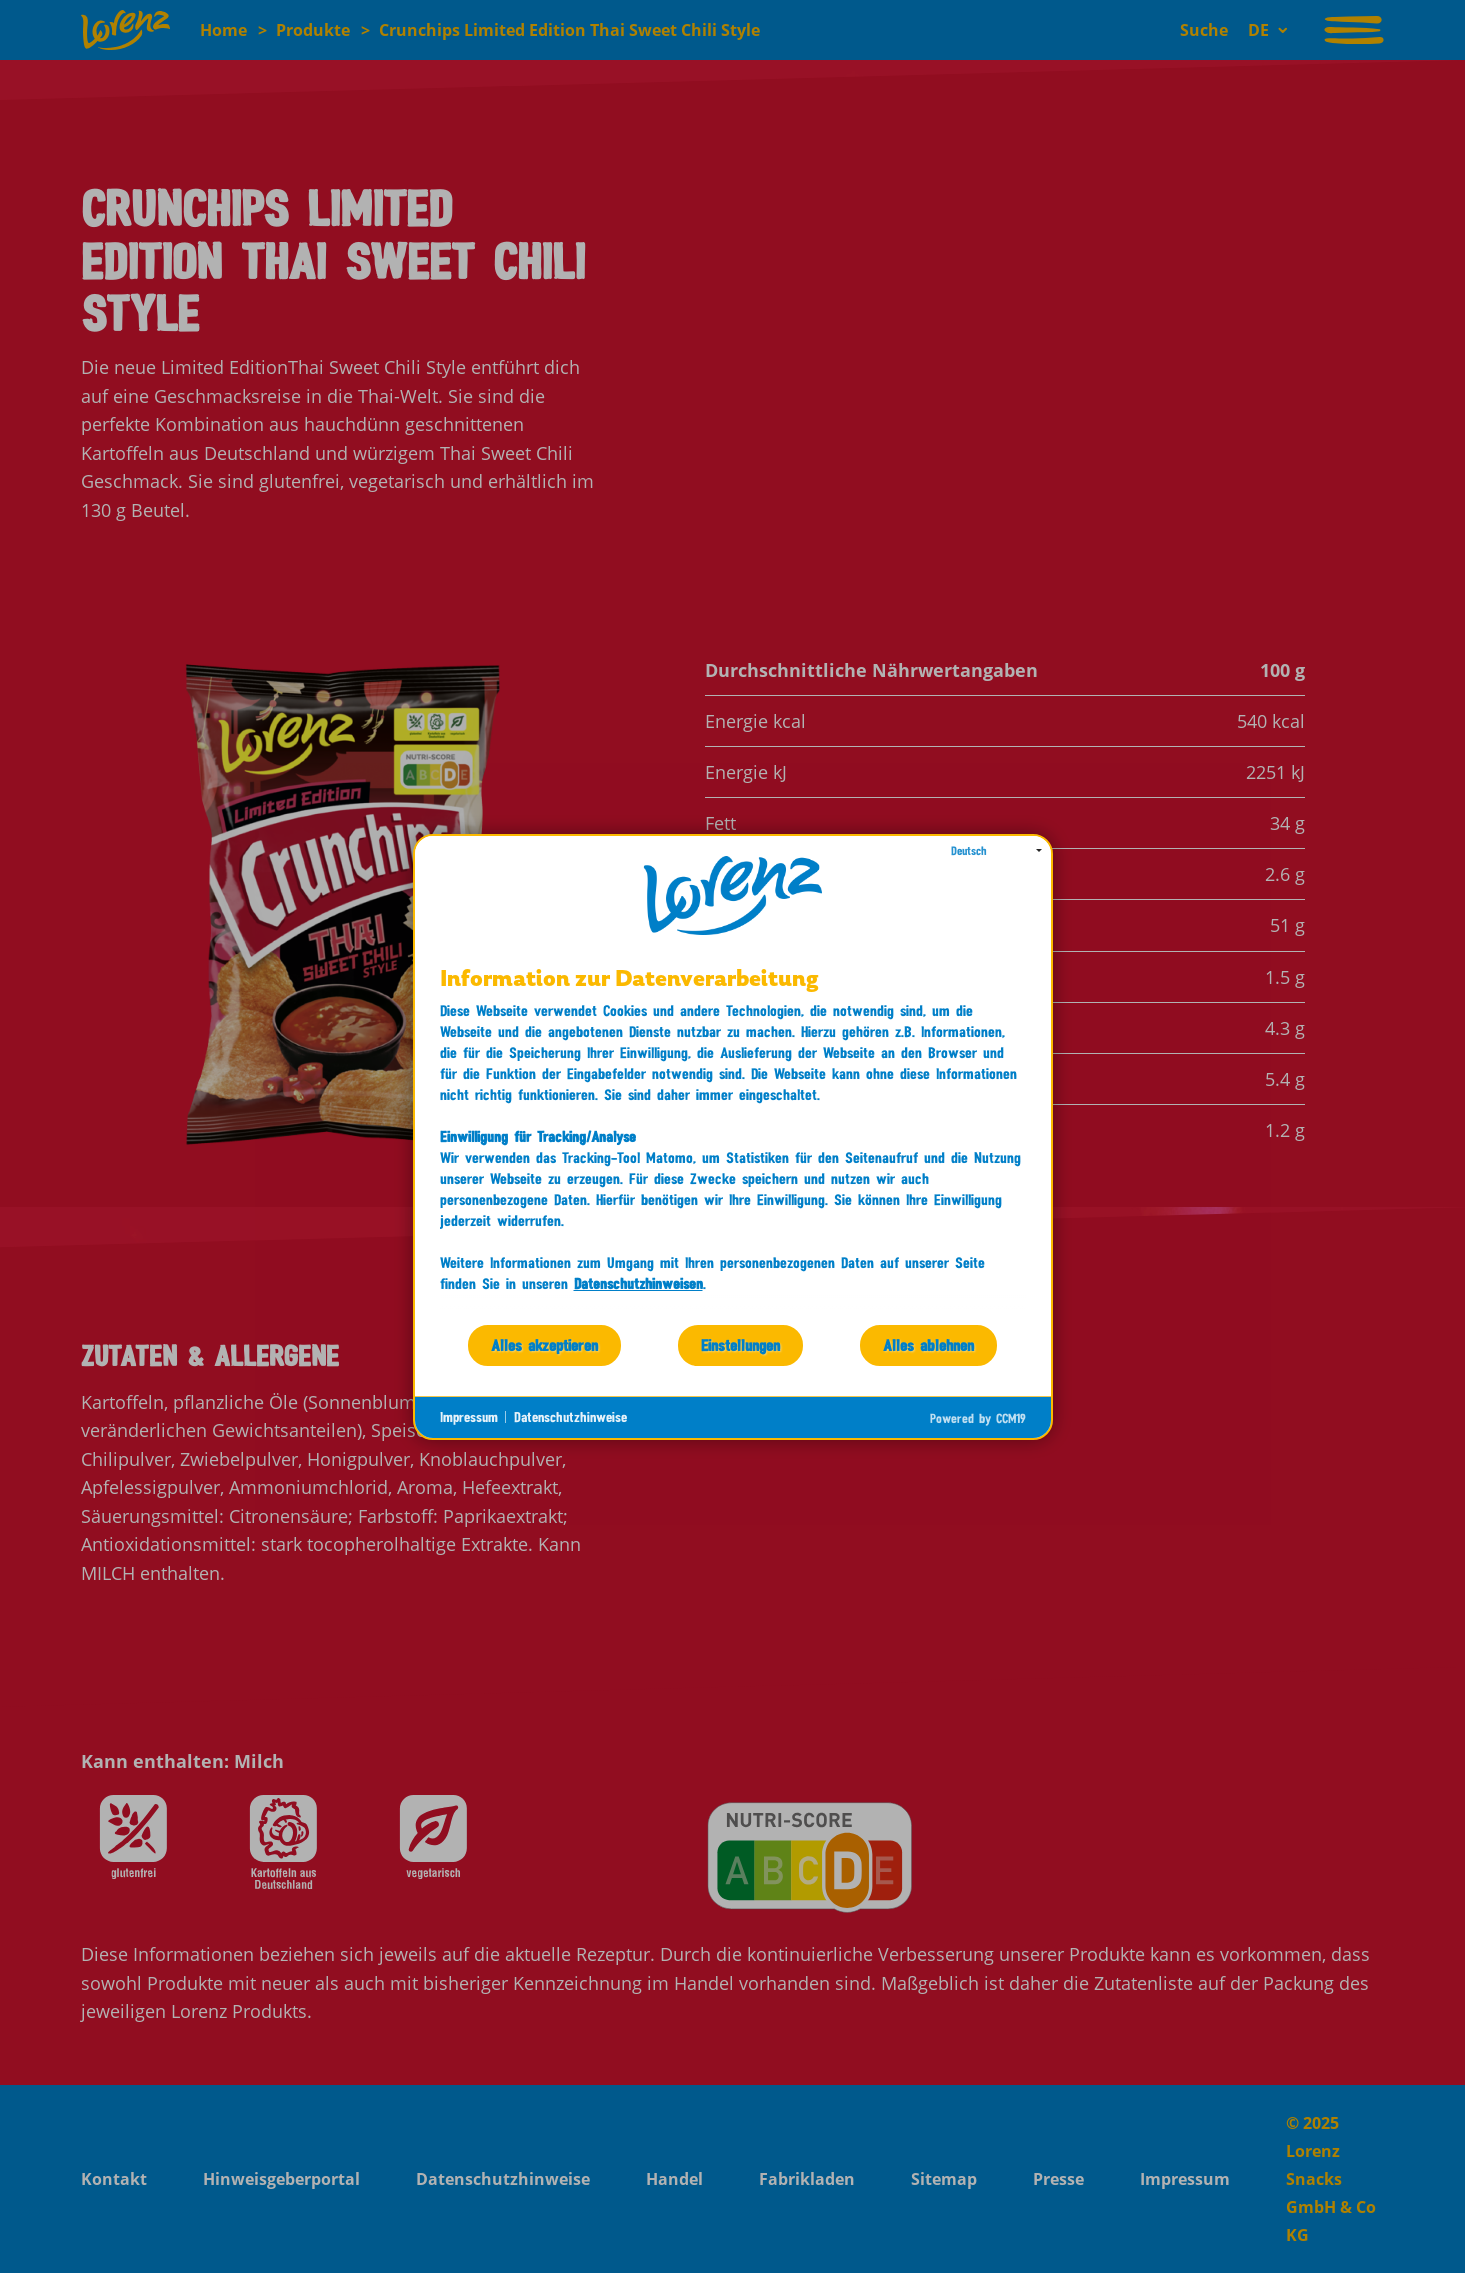  Describe the element at coordinates (638, 1283) in the screenshot. I see `Datenschutzhinweisen` at that location.